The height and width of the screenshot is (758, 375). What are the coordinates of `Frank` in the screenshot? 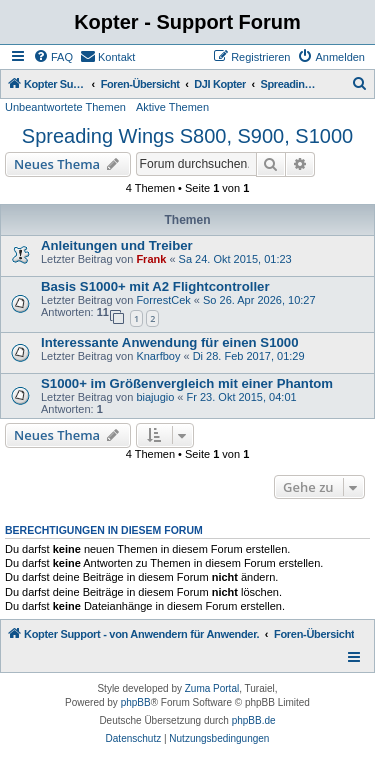 It's located at (151, 259).